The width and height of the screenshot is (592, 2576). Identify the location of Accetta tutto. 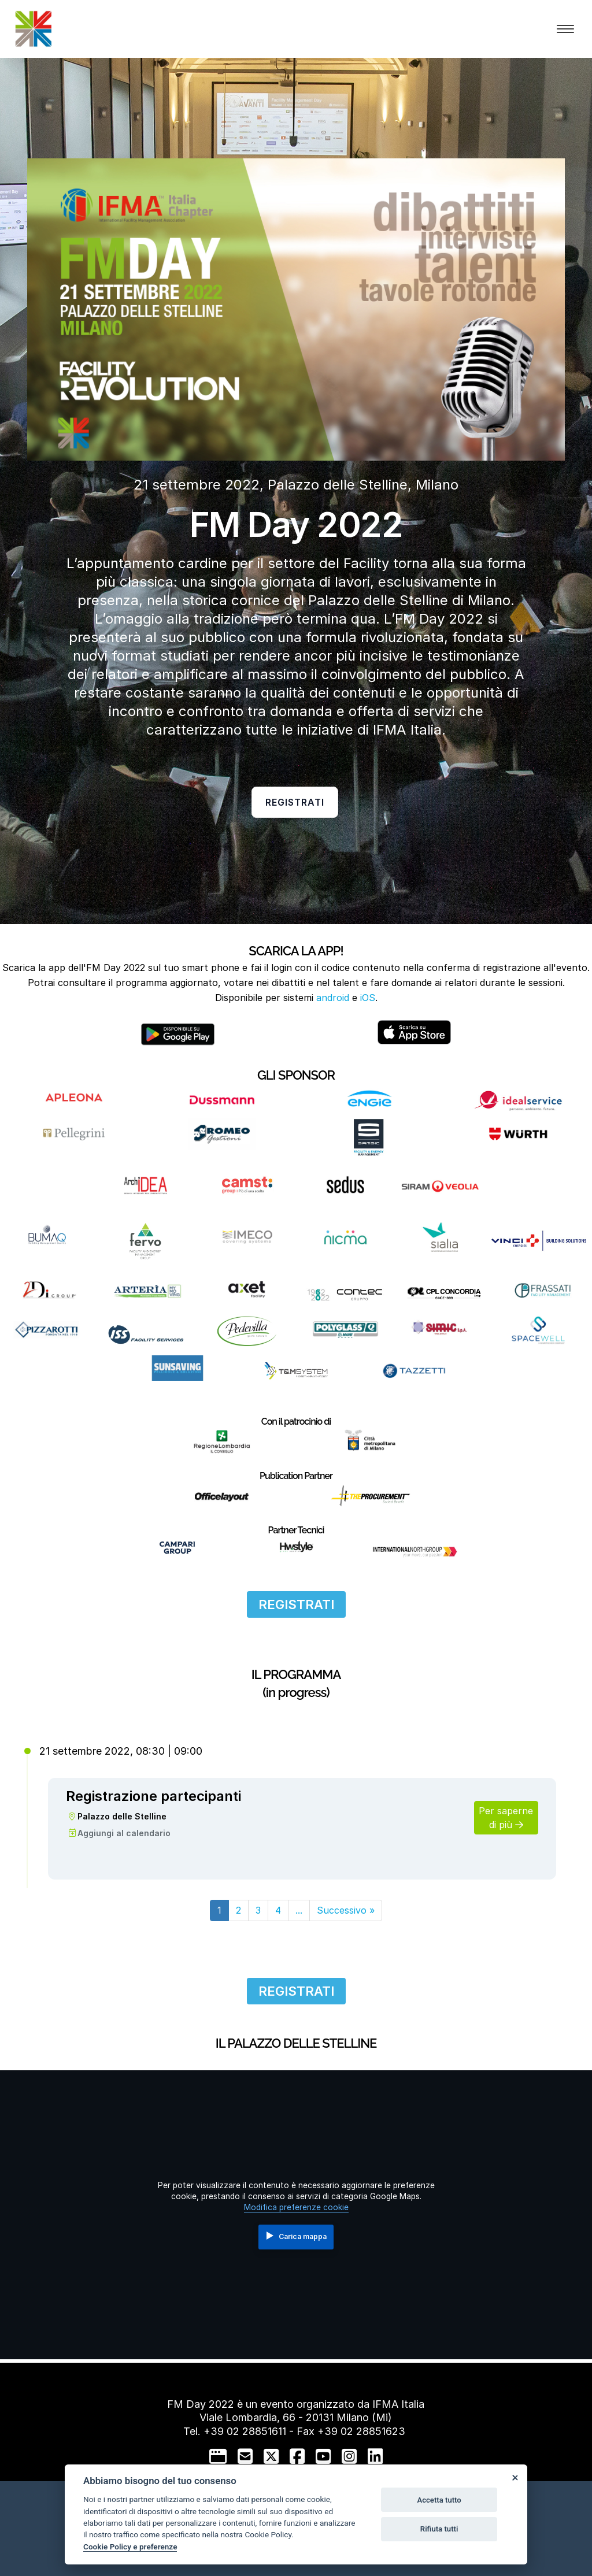
(439, 2500).